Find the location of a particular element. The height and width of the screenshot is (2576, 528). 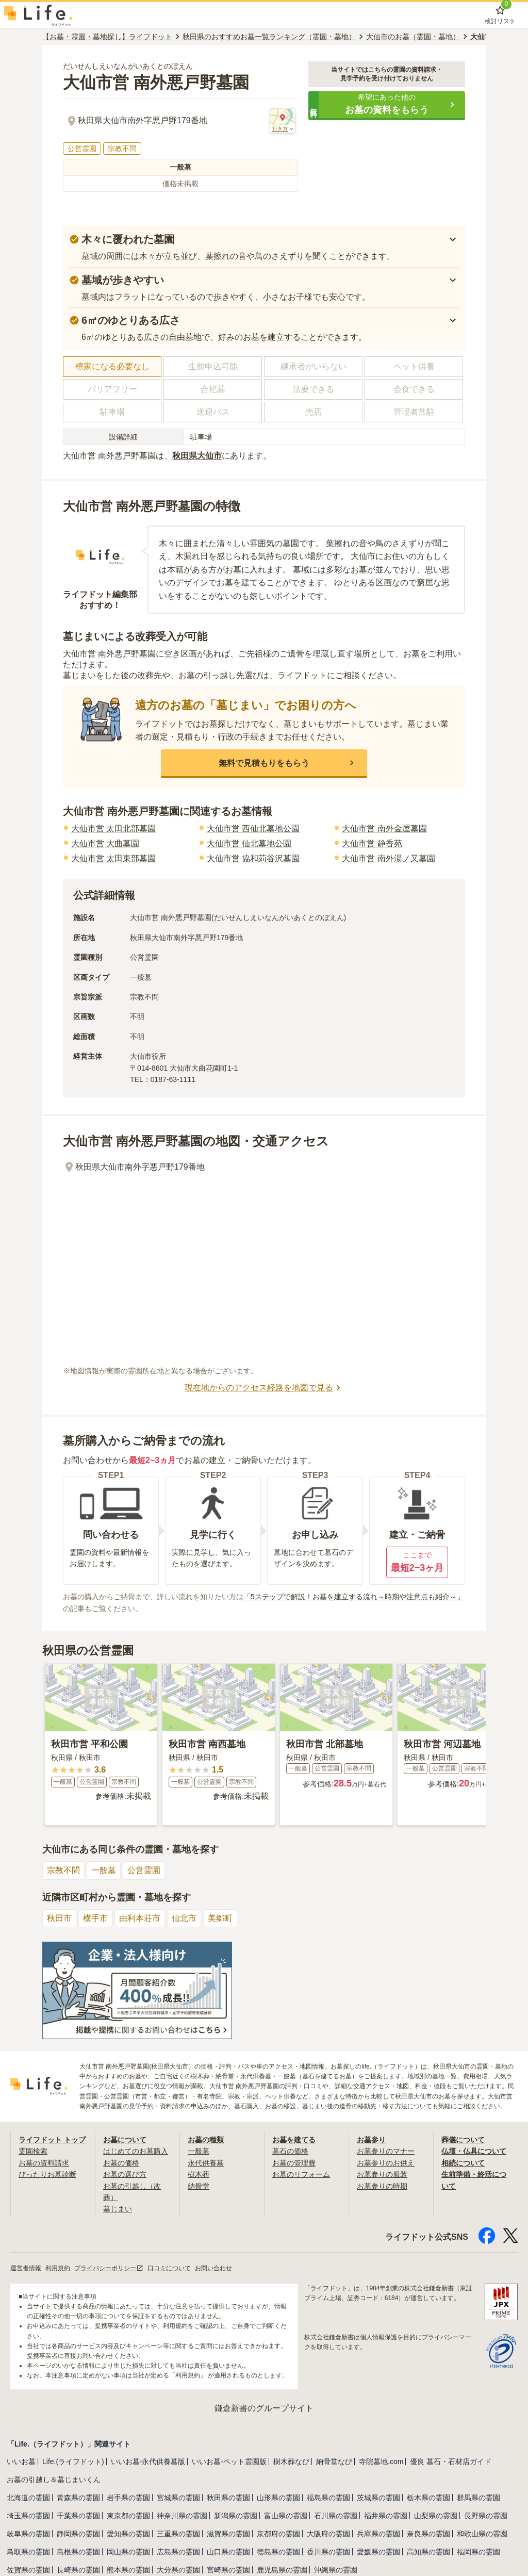

兵庫県の霊園 is located at coordinates (378, 2533).